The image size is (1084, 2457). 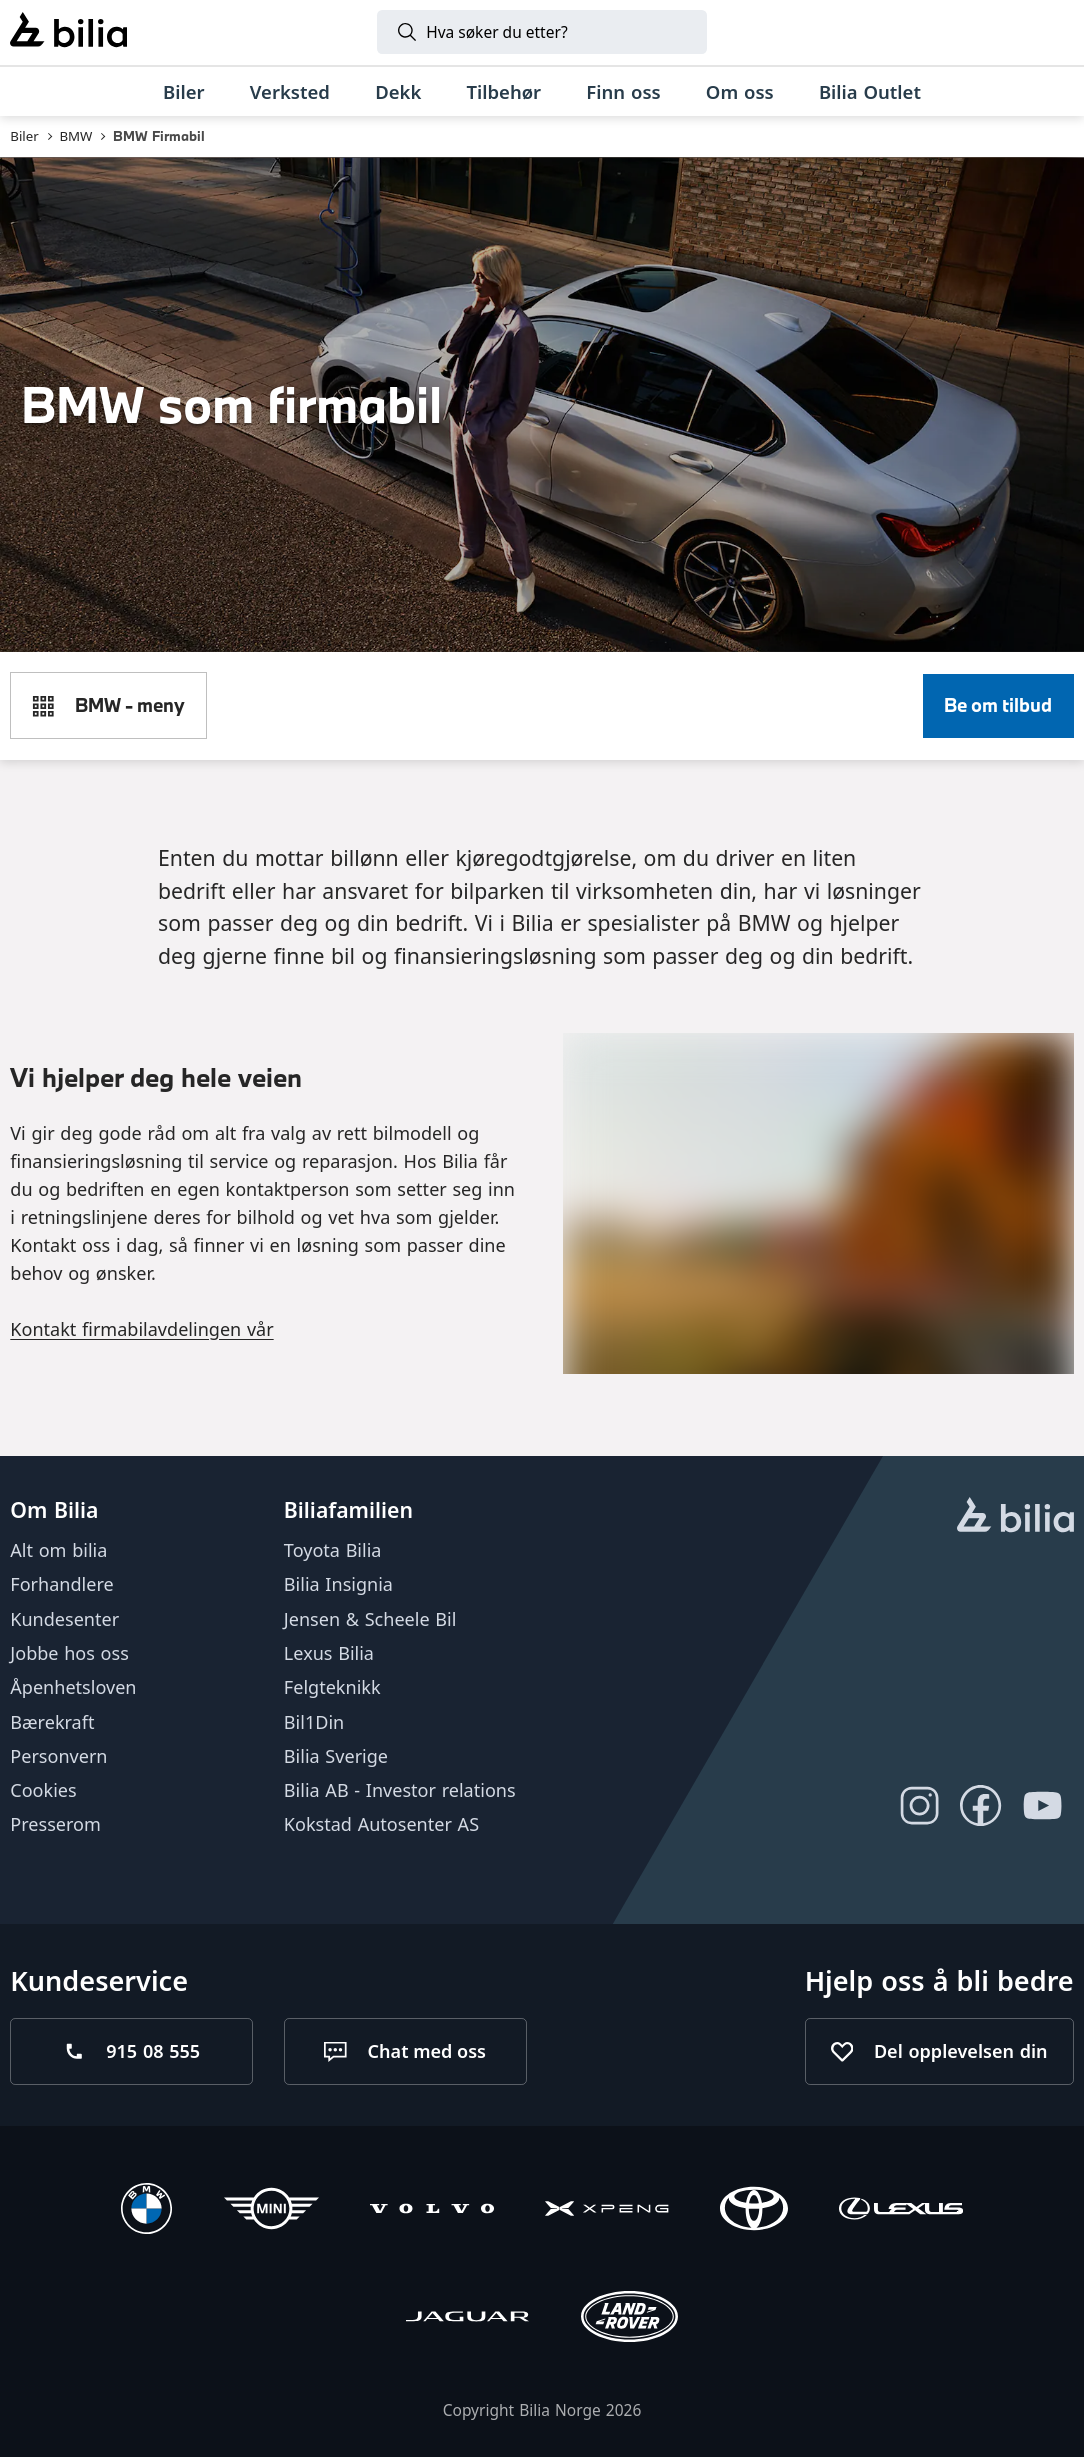 What do you see at coordinates (919, 1806) in the screenshot?
I see `[Følg oss på Instagram]` at bounding box center [919, 1806].